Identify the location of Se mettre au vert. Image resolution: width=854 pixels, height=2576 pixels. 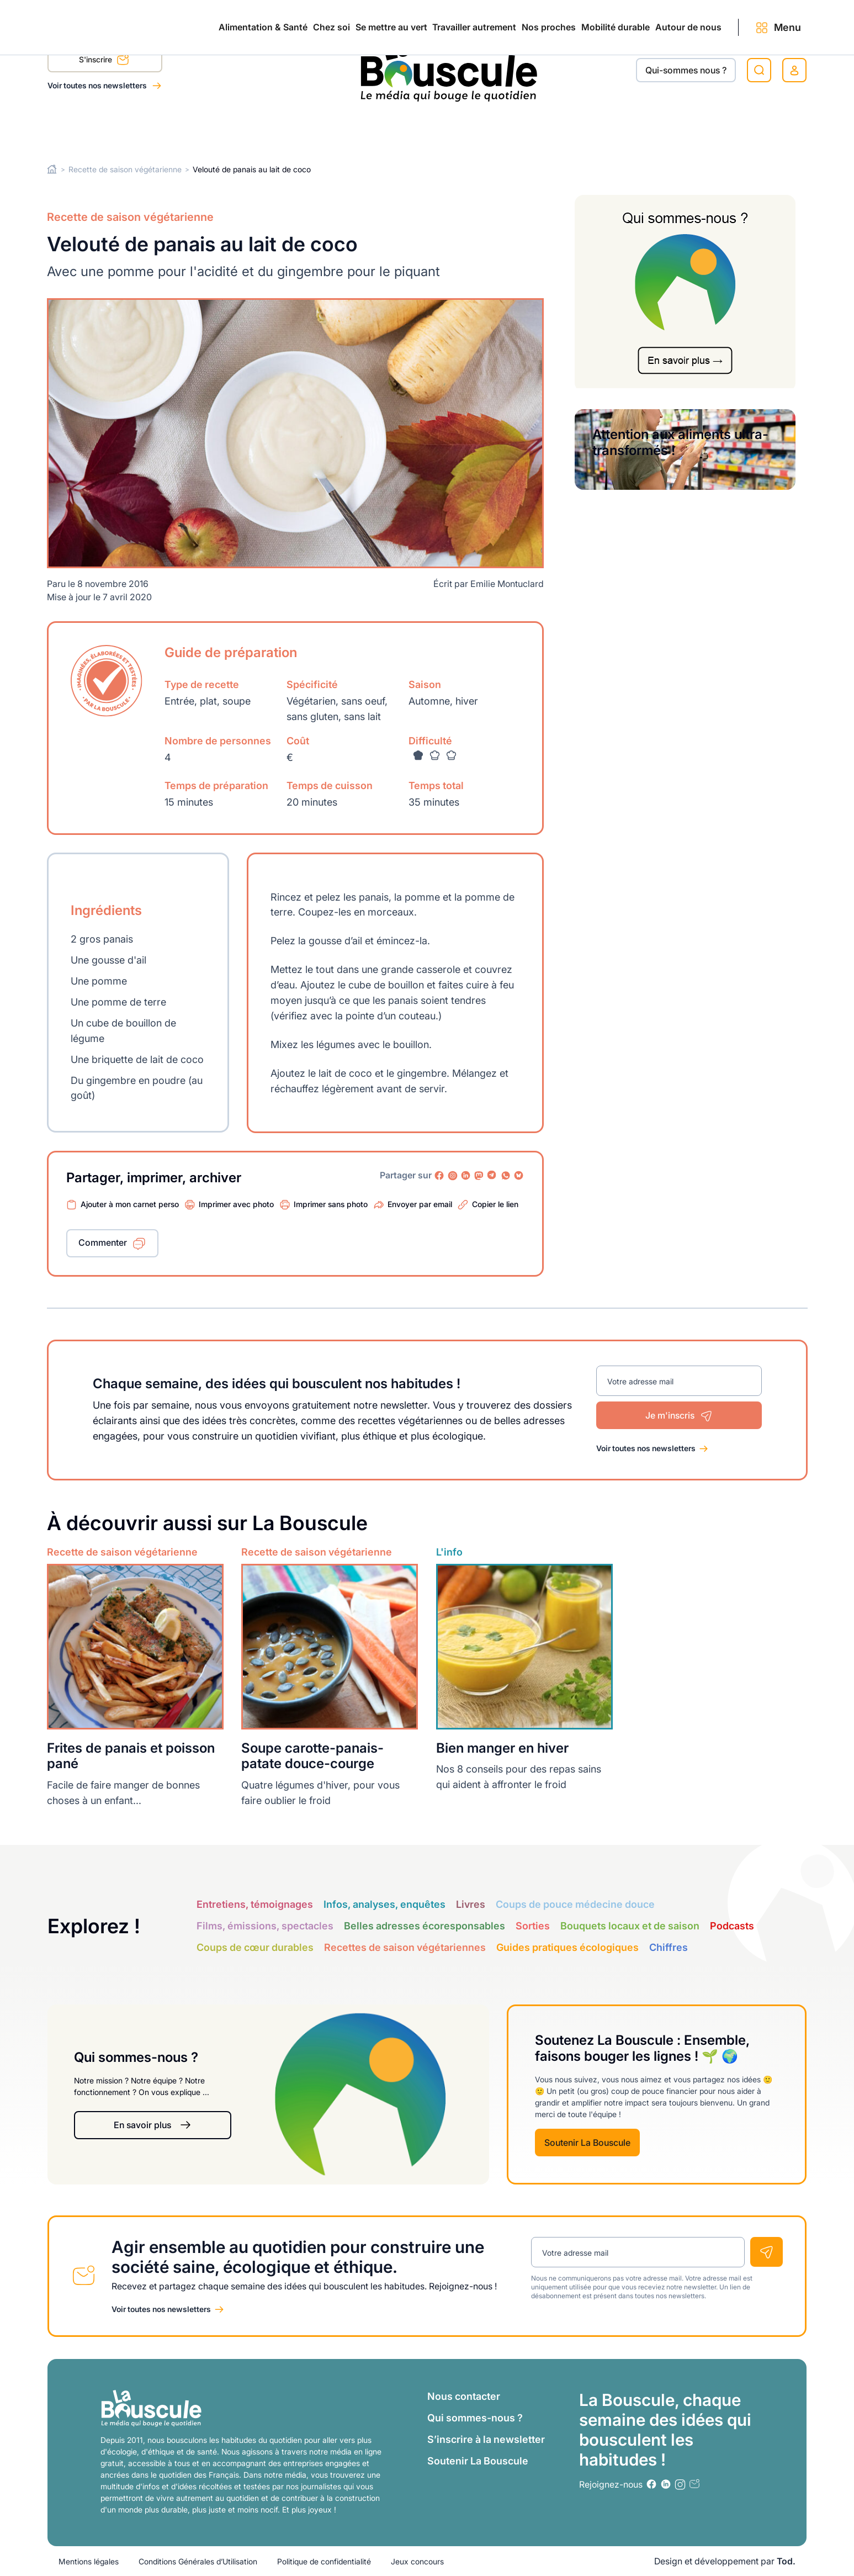
(271, 128).